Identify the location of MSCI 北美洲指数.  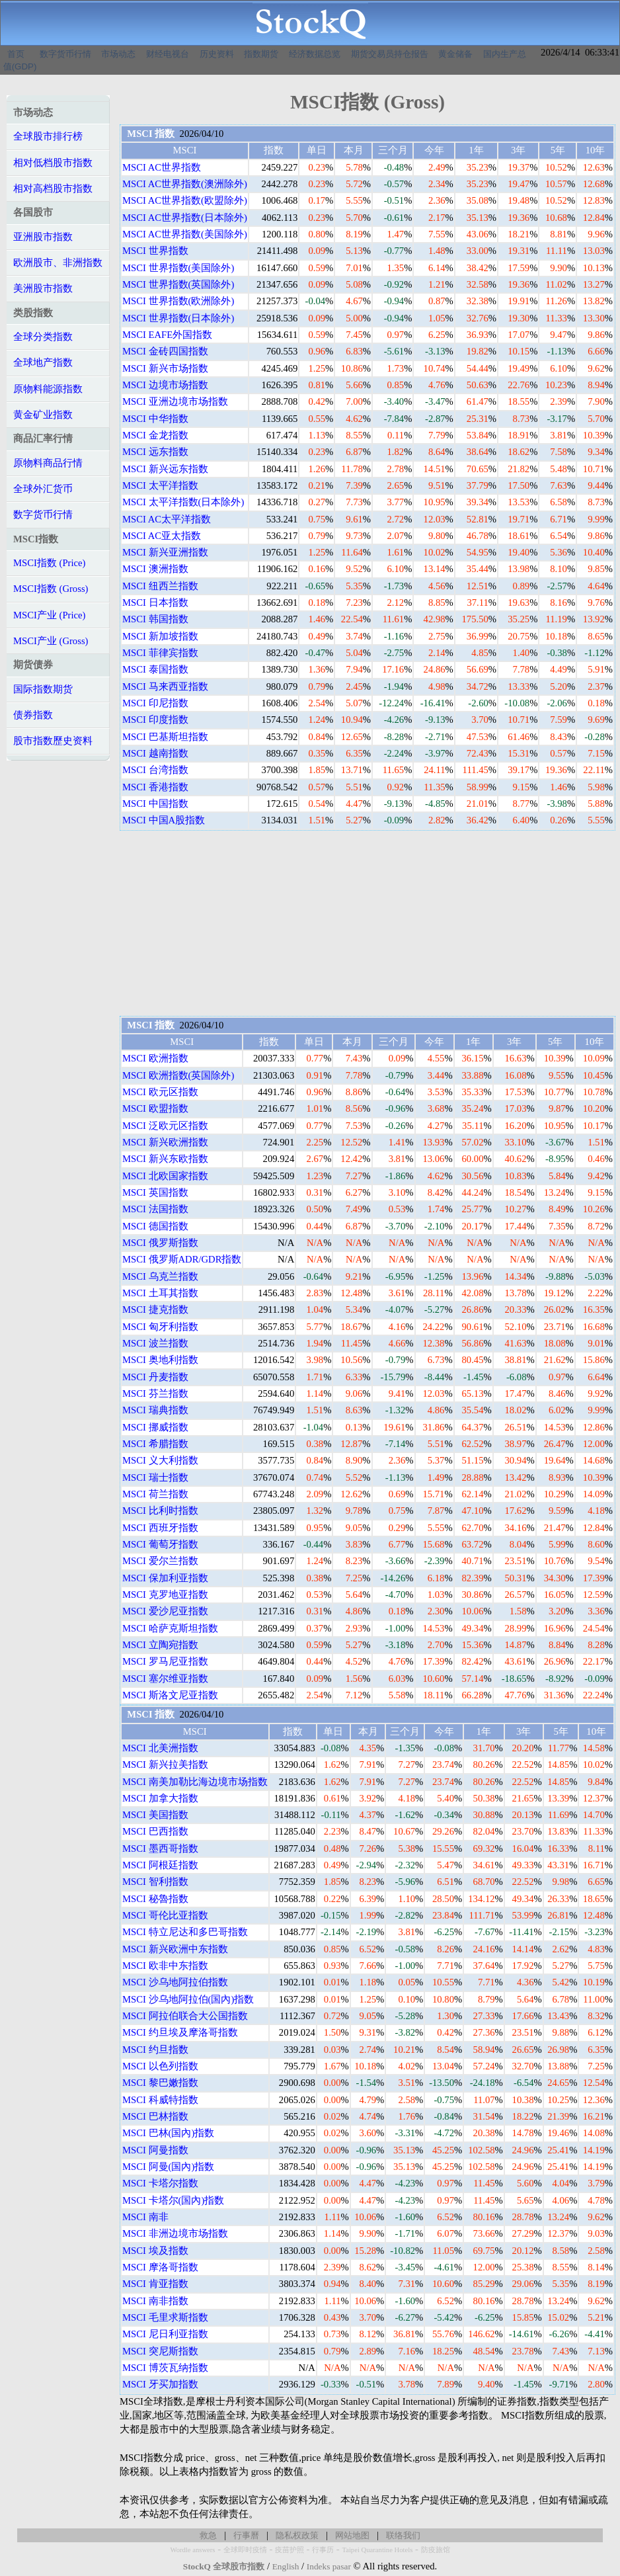
(160, 1748).